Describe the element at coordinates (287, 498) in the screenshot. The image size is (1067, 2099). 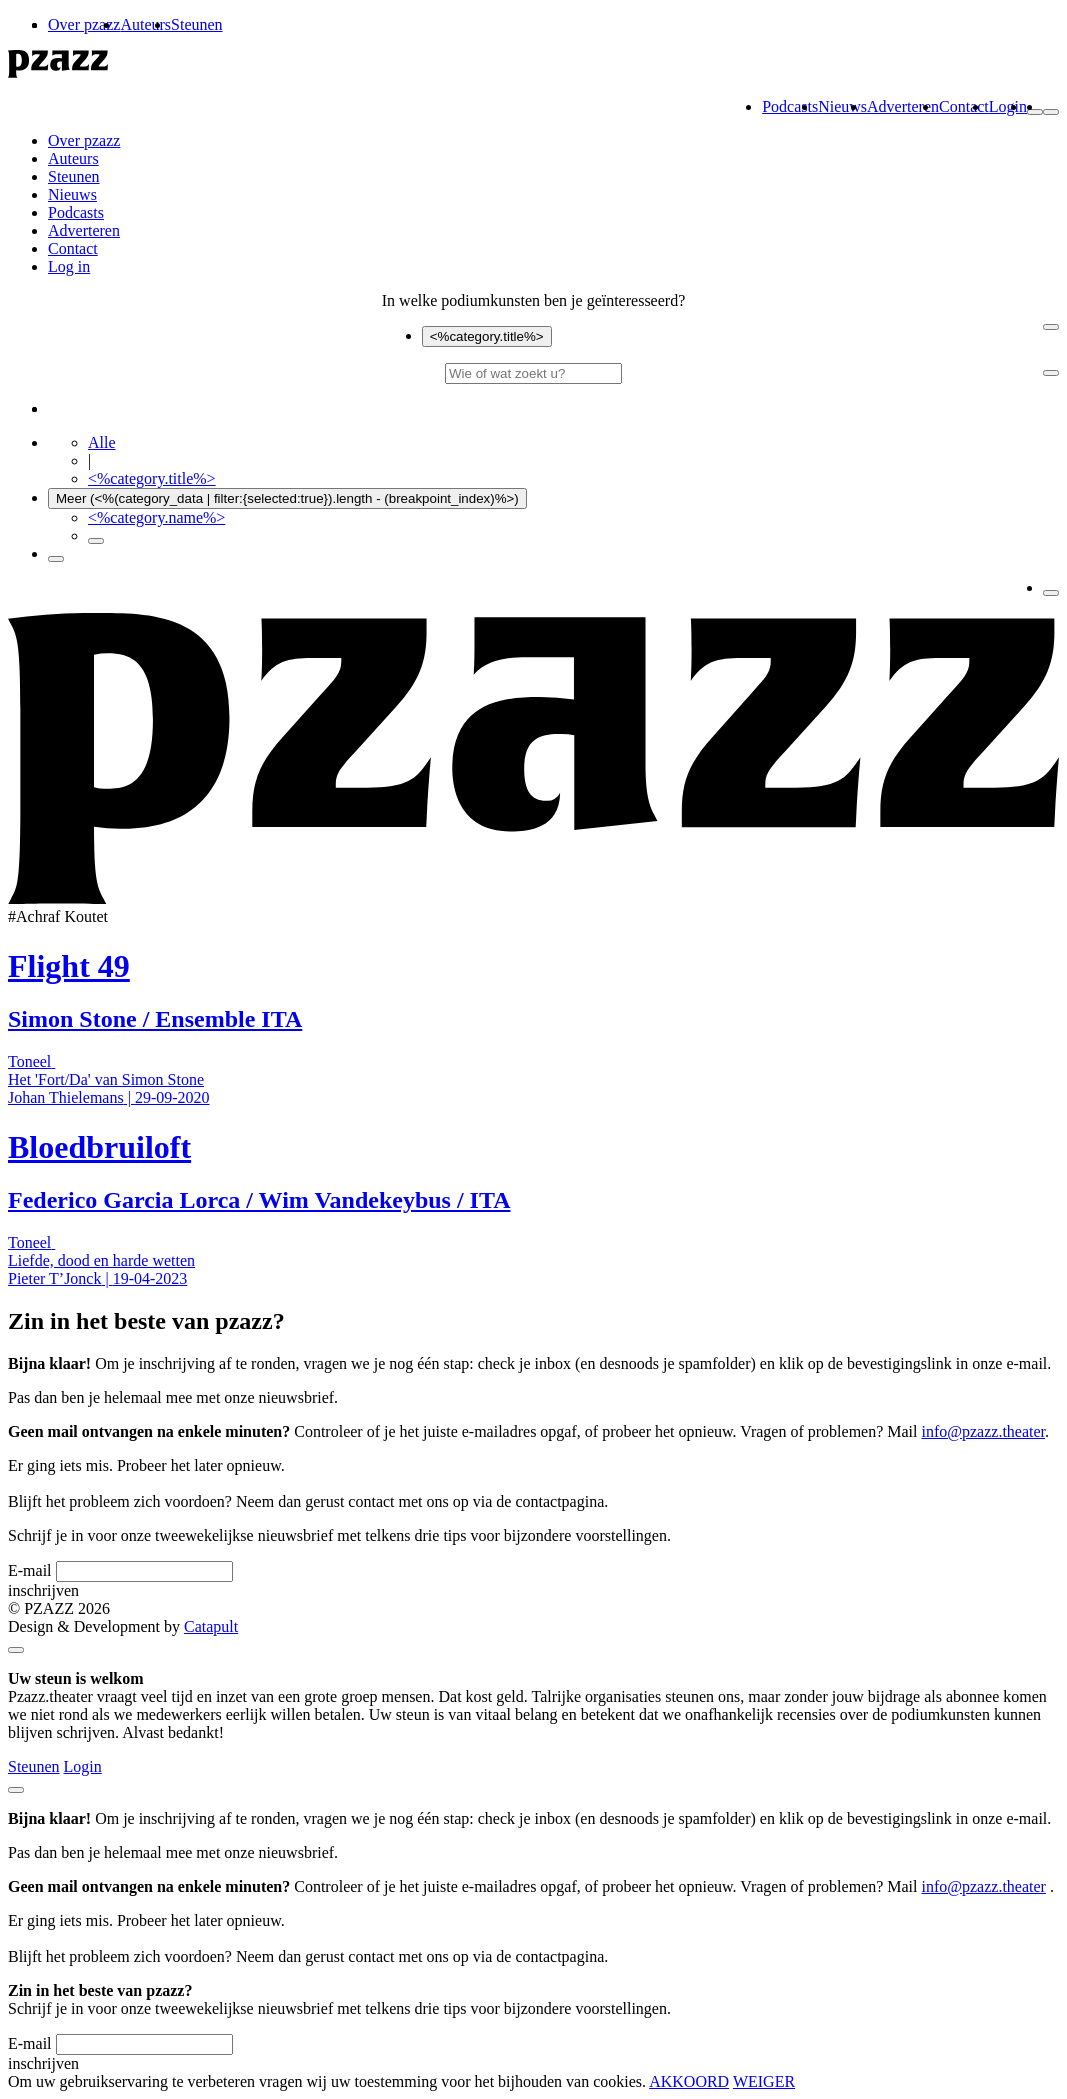
I see `Meer (<%(category_data | filter:{selected:true}).length - (breakpoint_index)%>)` at that location.